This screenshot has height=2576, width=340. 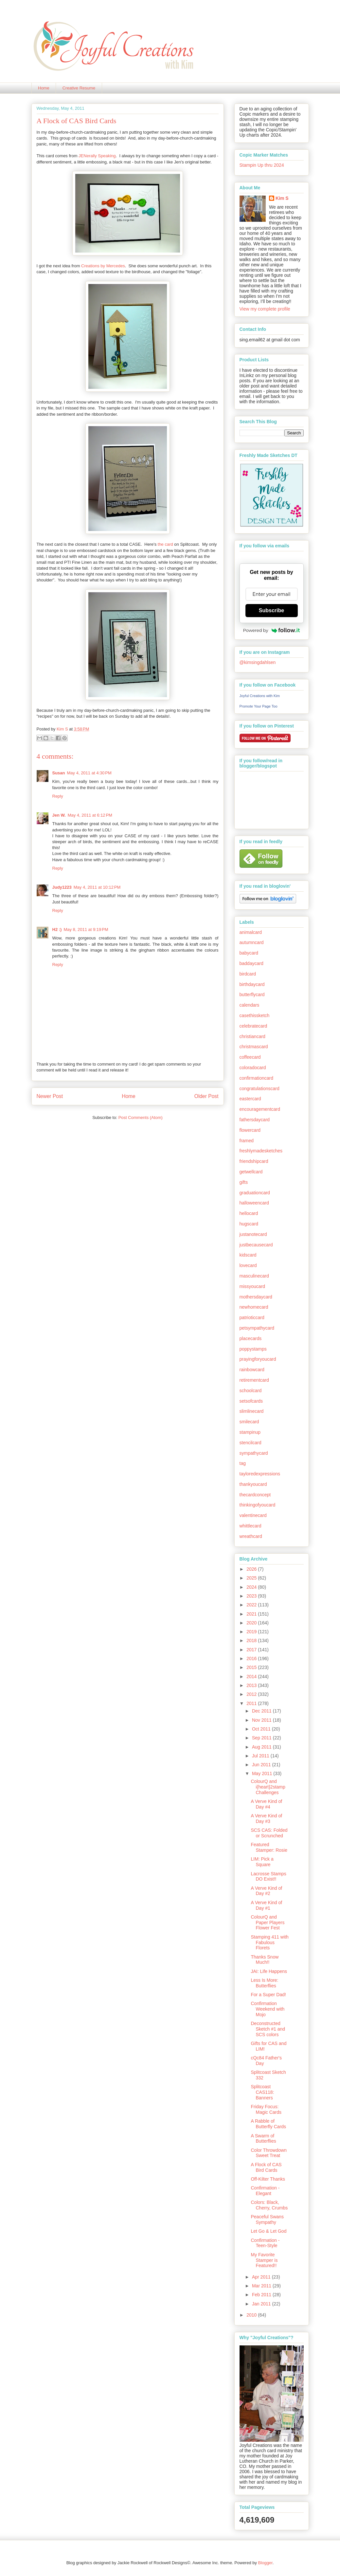 What do you see at coordinates (252, 1703) in the screenshot?
I see `2011` at bounding box center [252, 1703].